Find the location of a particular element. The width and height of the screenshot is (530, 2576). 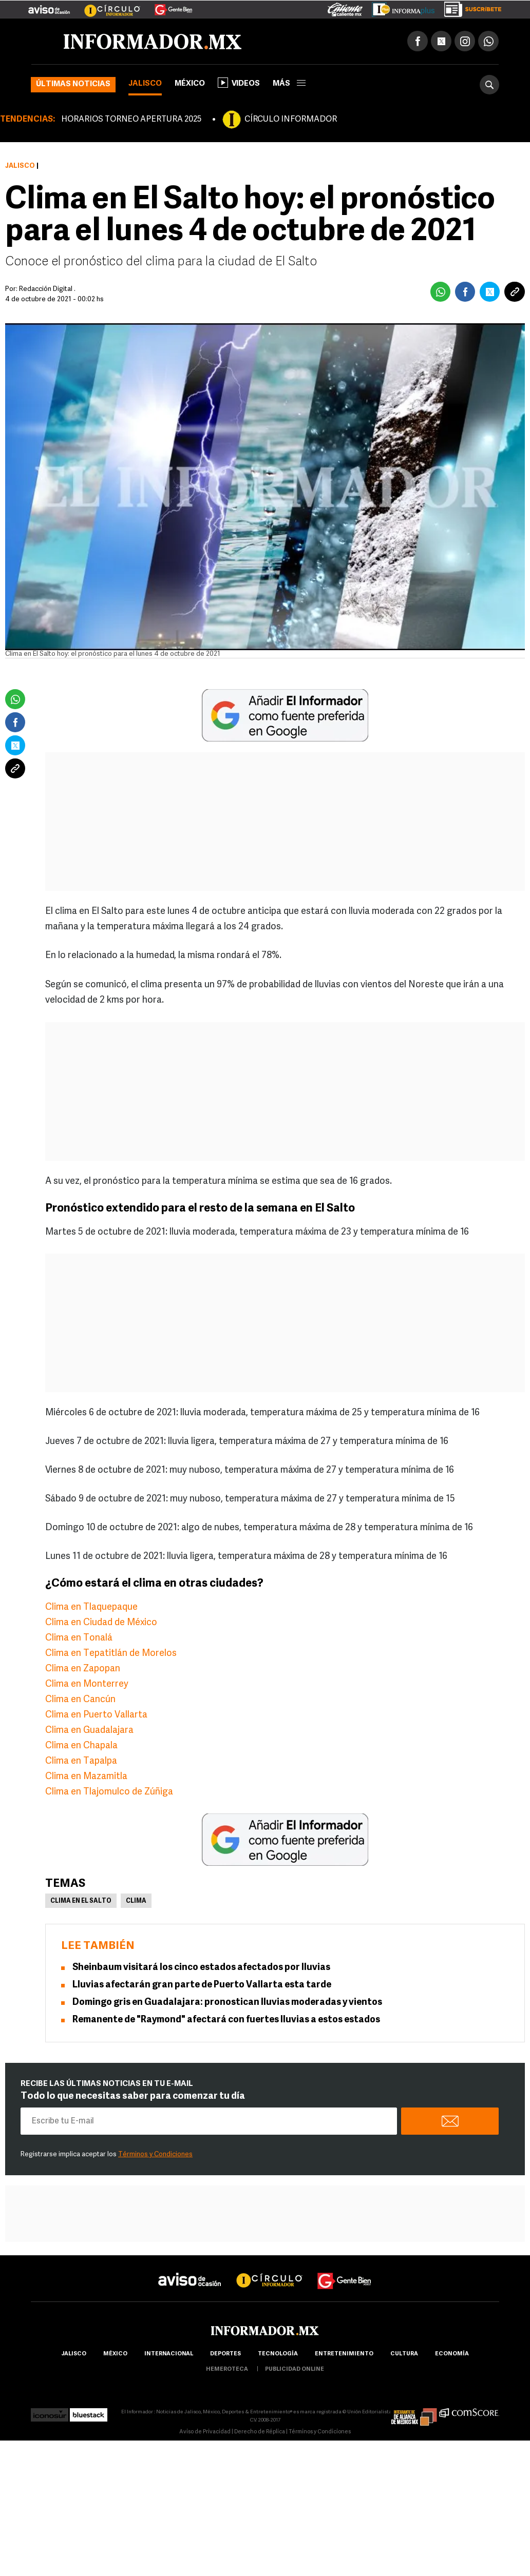

Clima en Cancún is located at coordinates (80, 1700).